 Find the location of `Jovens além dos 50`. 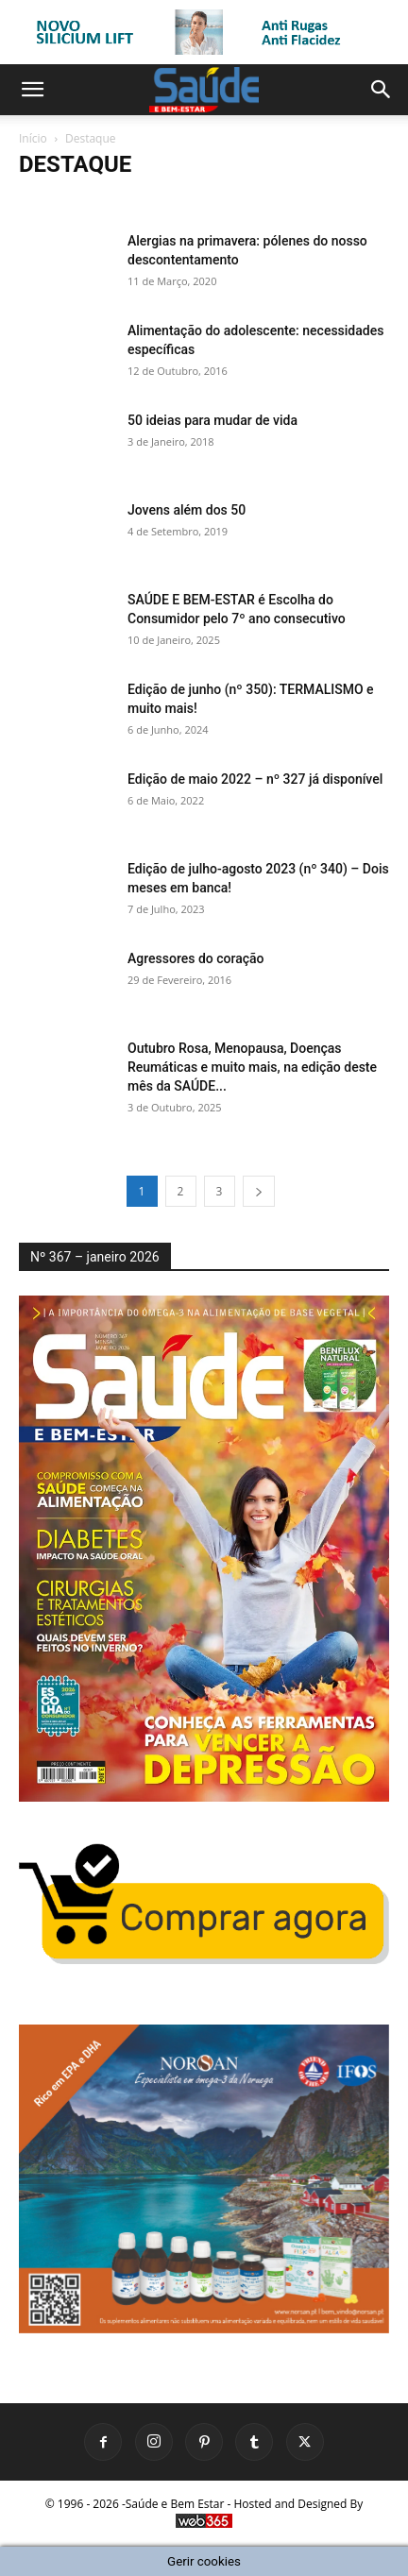

Jovens além dos 50 is located at coordinates (187, 509).